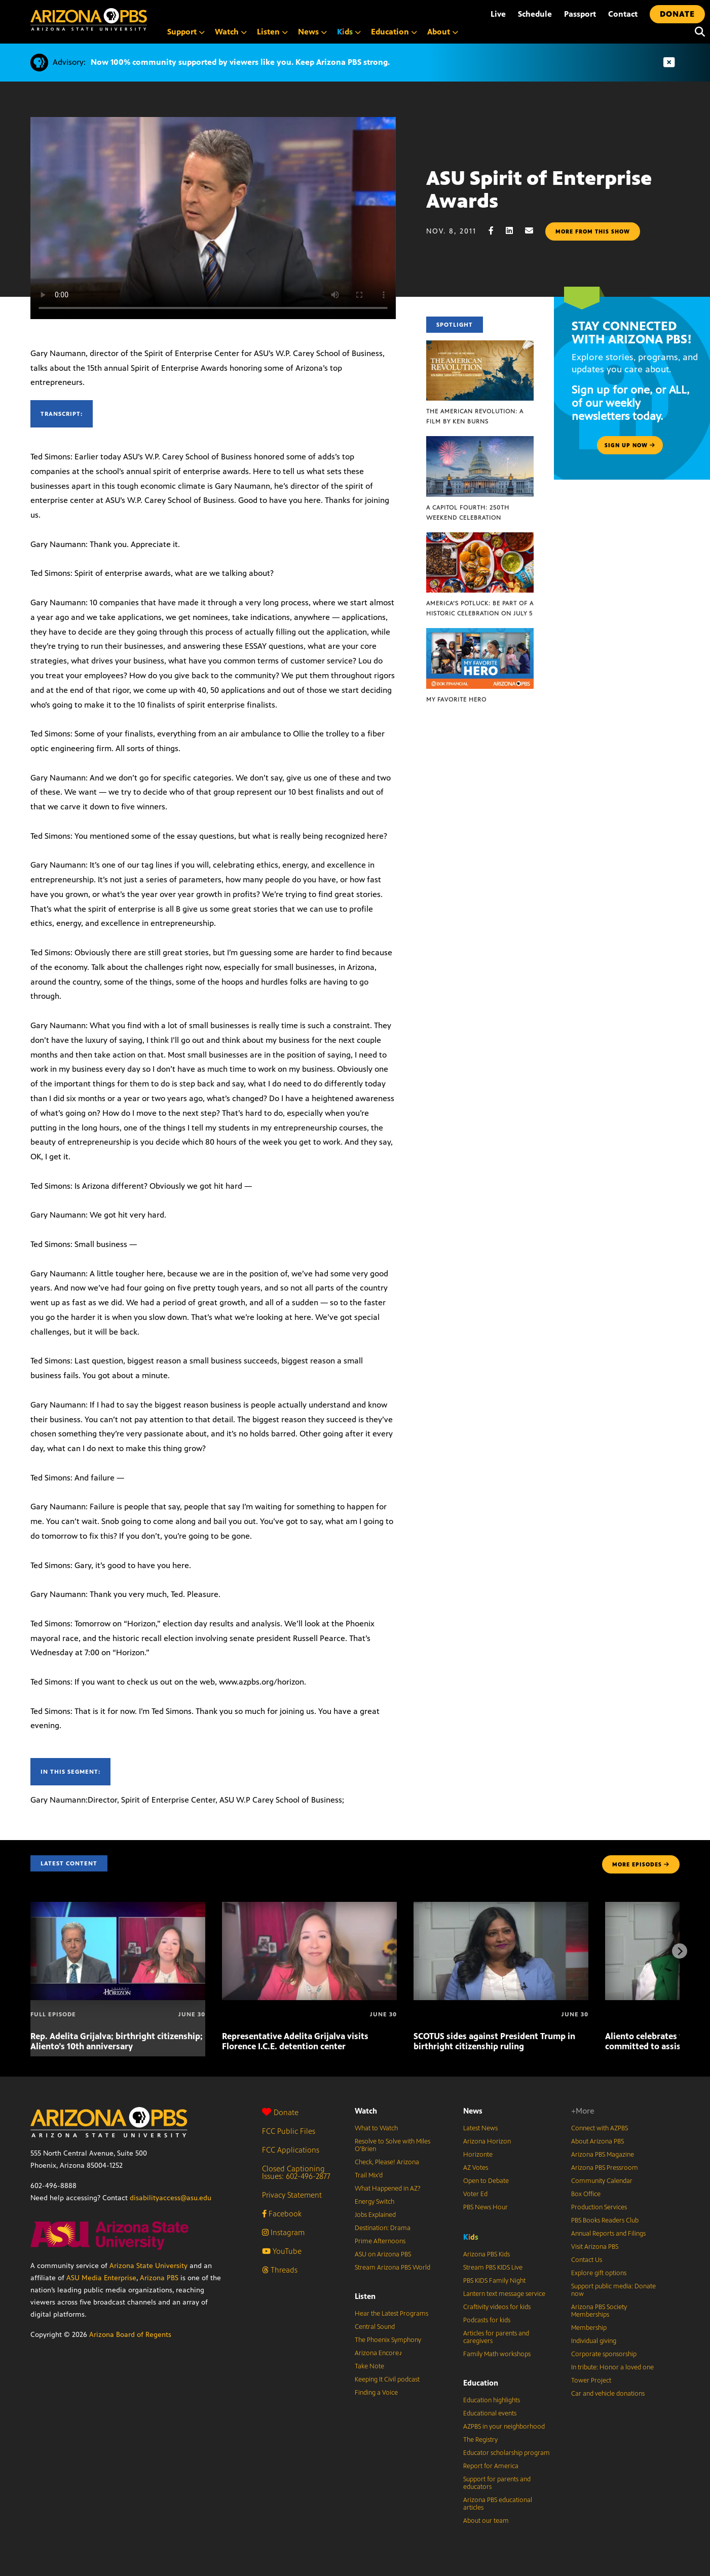  I want to click on Arizona PBS Kids, so click(486, 2254).